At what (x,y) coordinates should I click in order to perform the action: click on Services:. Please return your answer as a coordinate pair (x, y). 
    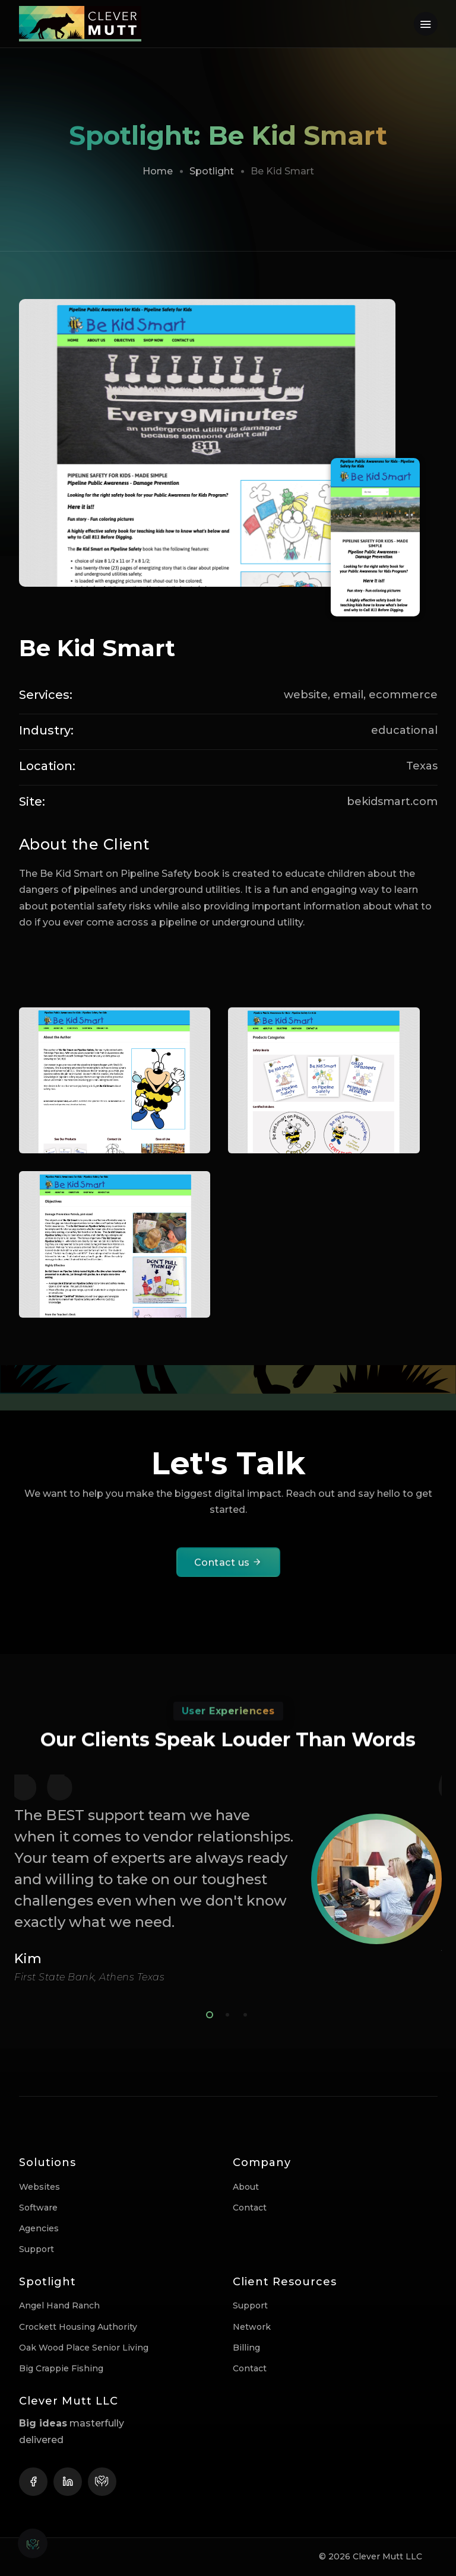
    Looking at the image, I should click on (45, 695).